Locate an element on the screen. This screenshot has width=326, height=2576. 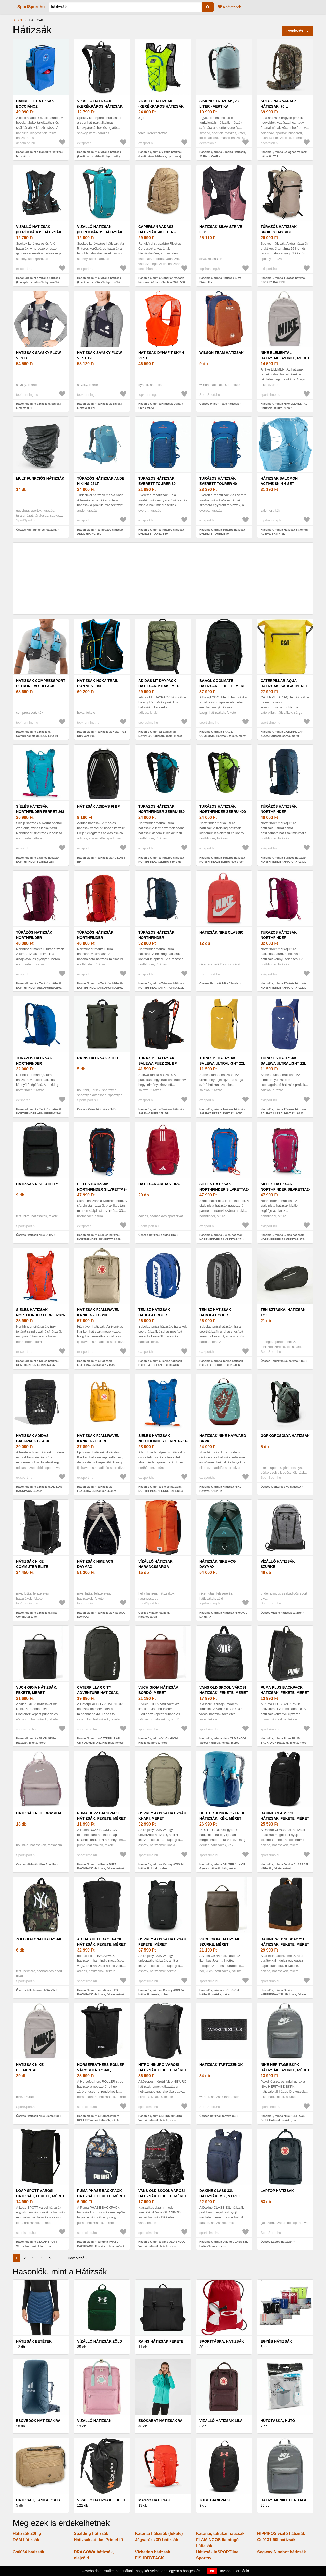
Következő › is located at coordinates (77, 2258).